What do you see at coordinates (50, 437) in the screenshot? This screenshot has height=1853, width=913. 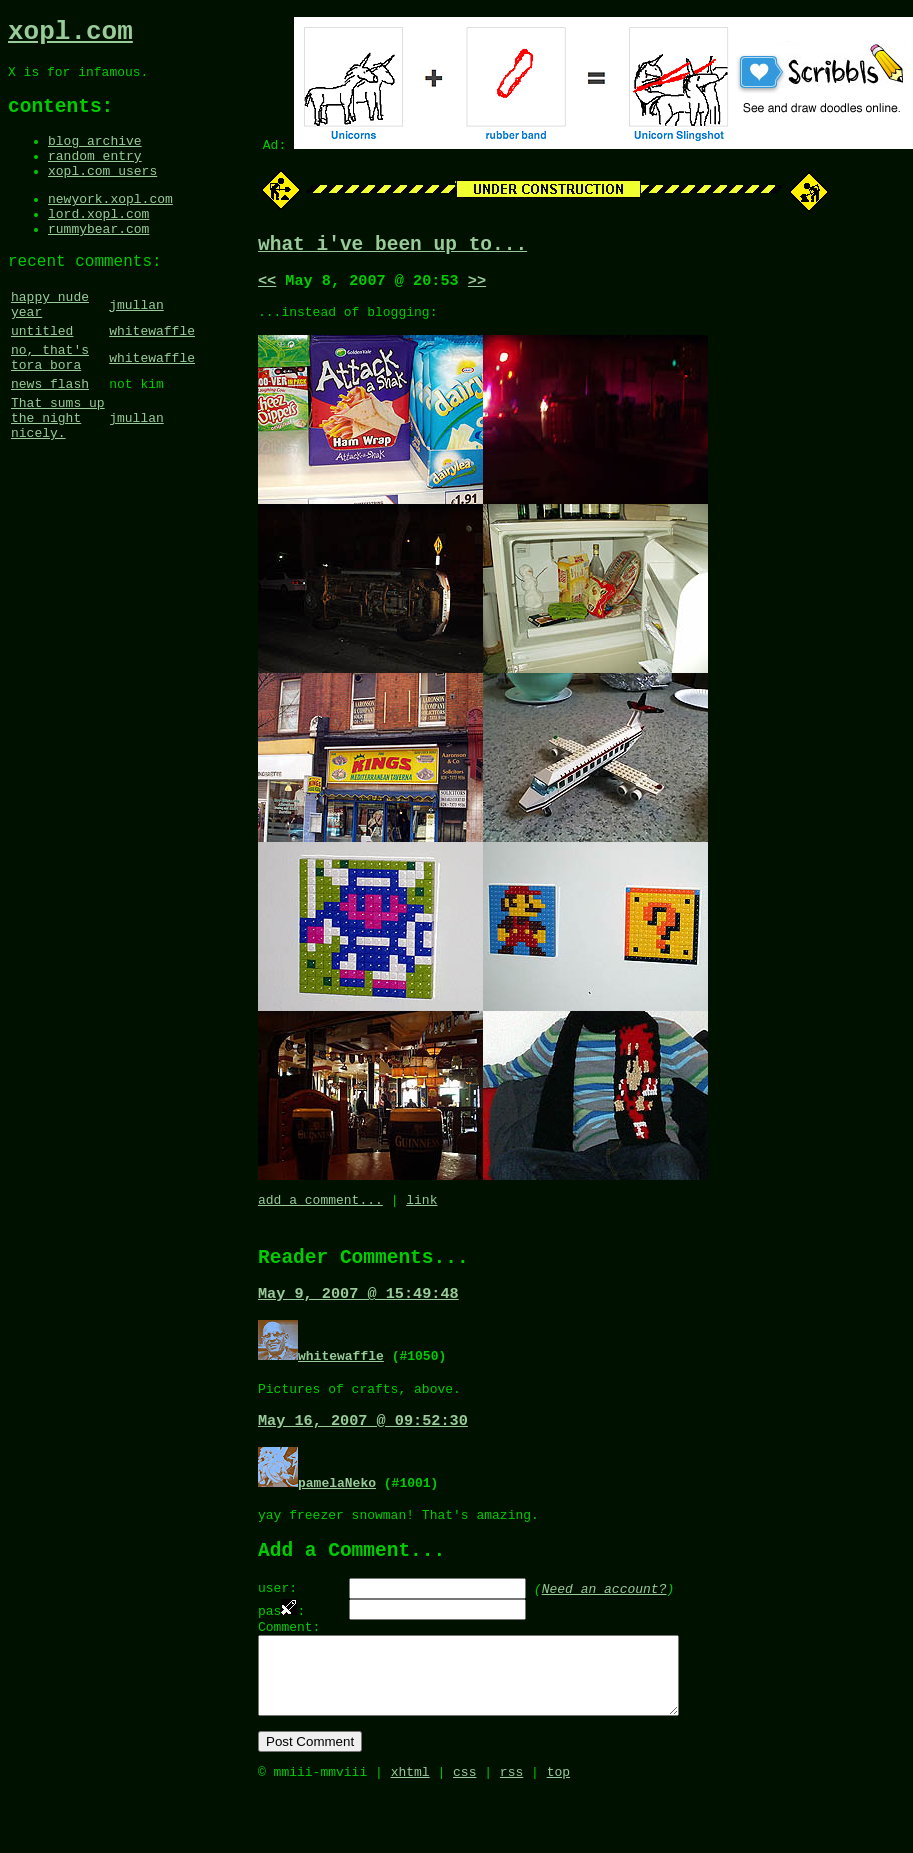 I see `news flash` at bounding box center [50, 437].